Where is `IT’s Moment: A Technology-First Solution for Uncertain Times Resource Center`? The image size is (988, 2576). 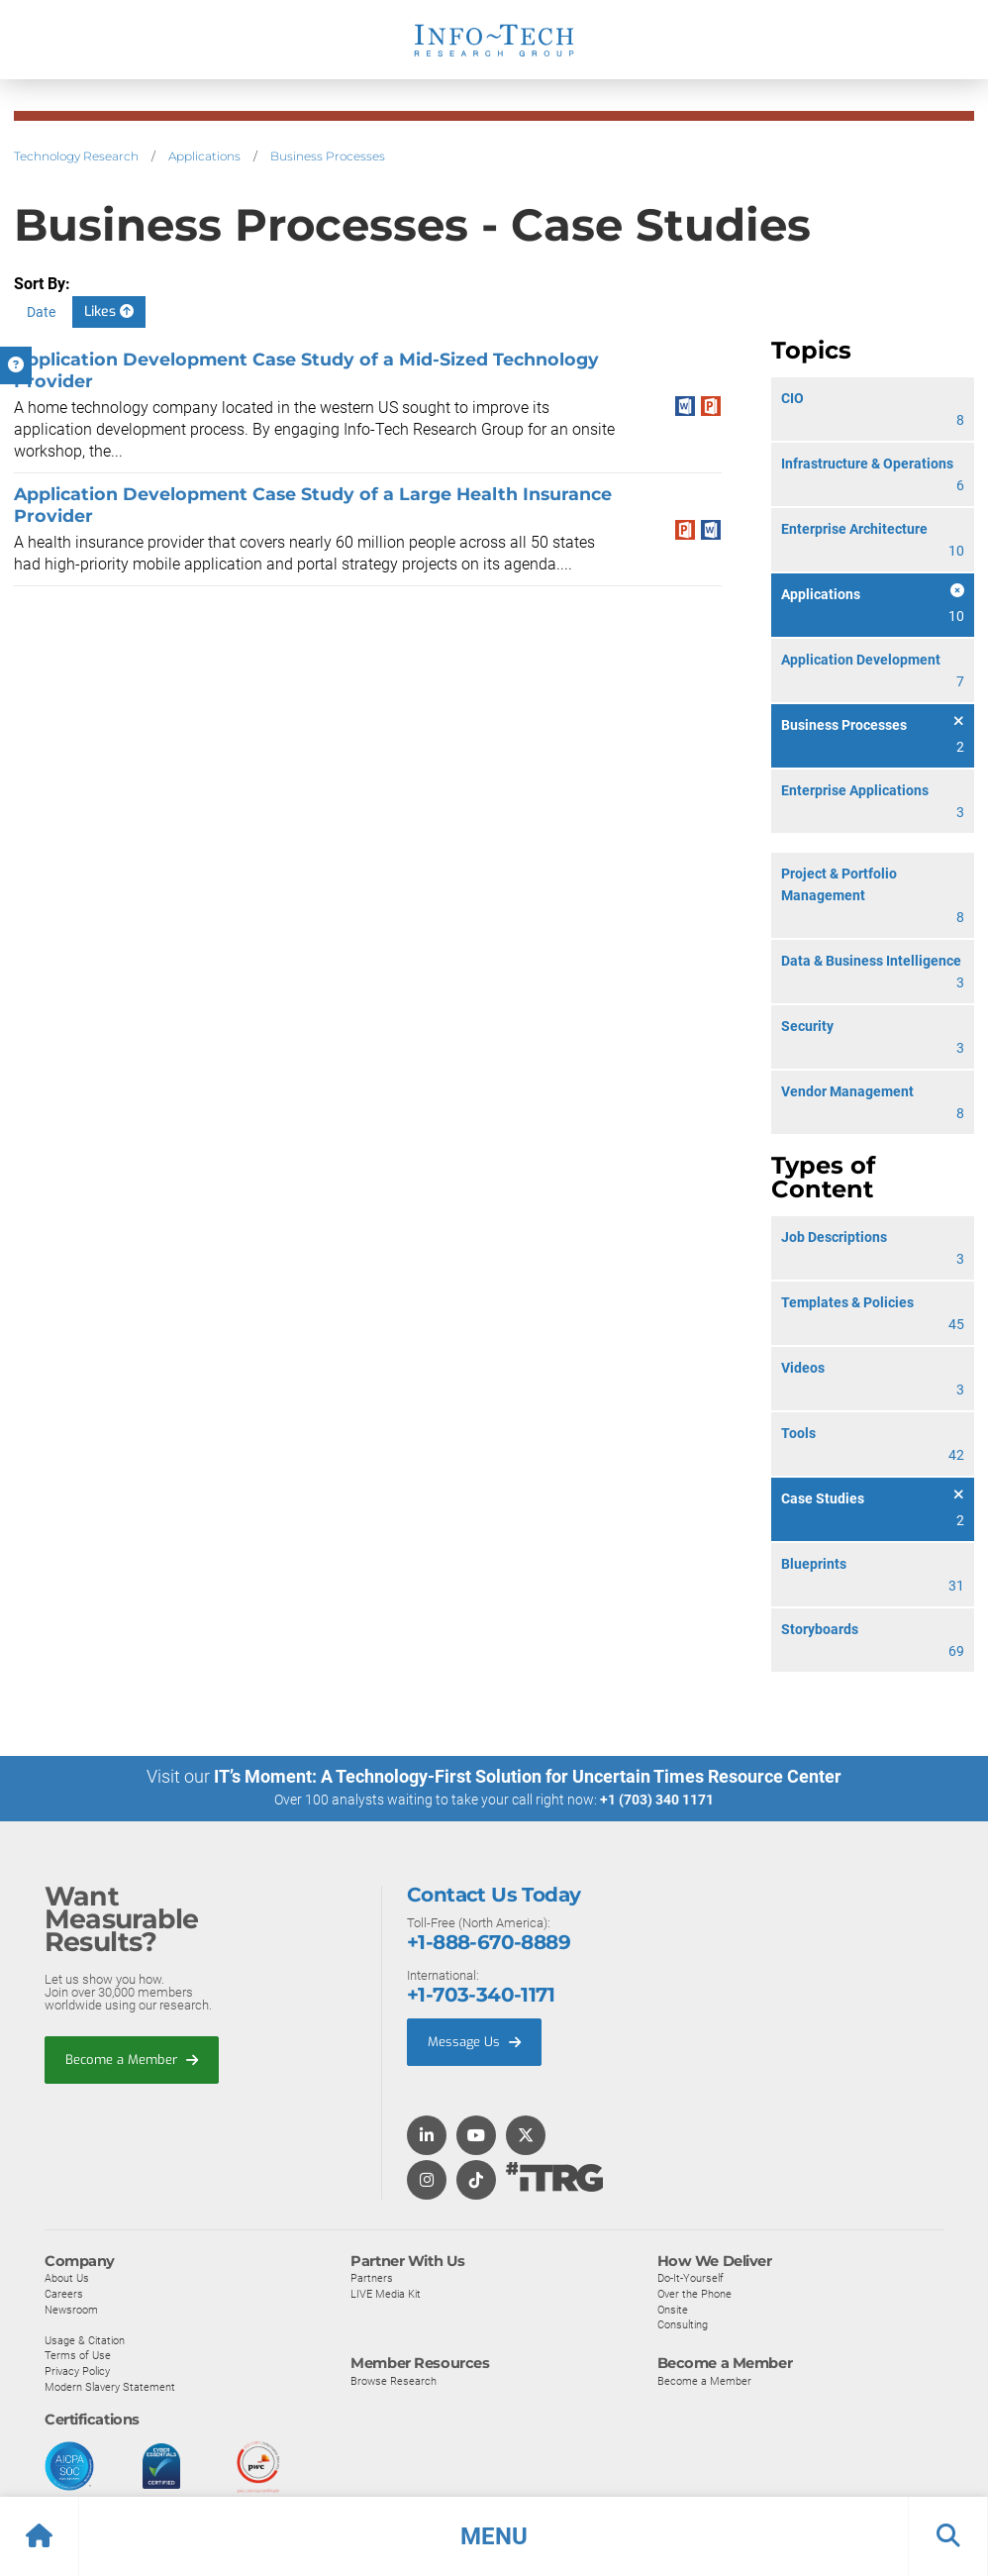
IT’s Moment: A Technology-First Solution for Uncertain Times Resource Center is located at coordinates (527, 1776).